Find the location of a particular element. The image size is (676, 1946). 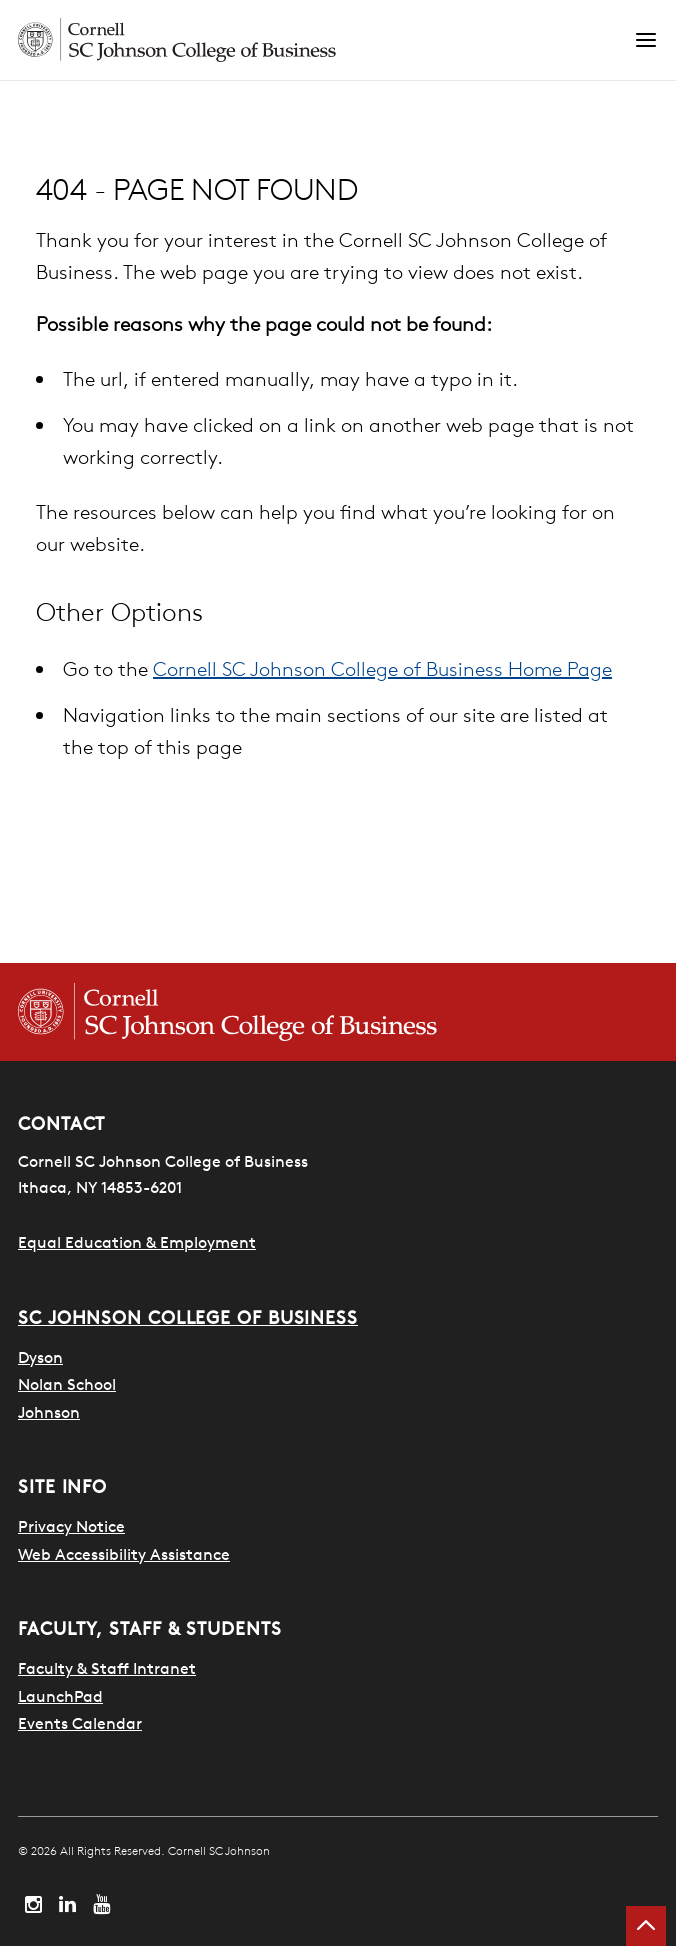

Nolan School is located at coordinates (67, 1384).